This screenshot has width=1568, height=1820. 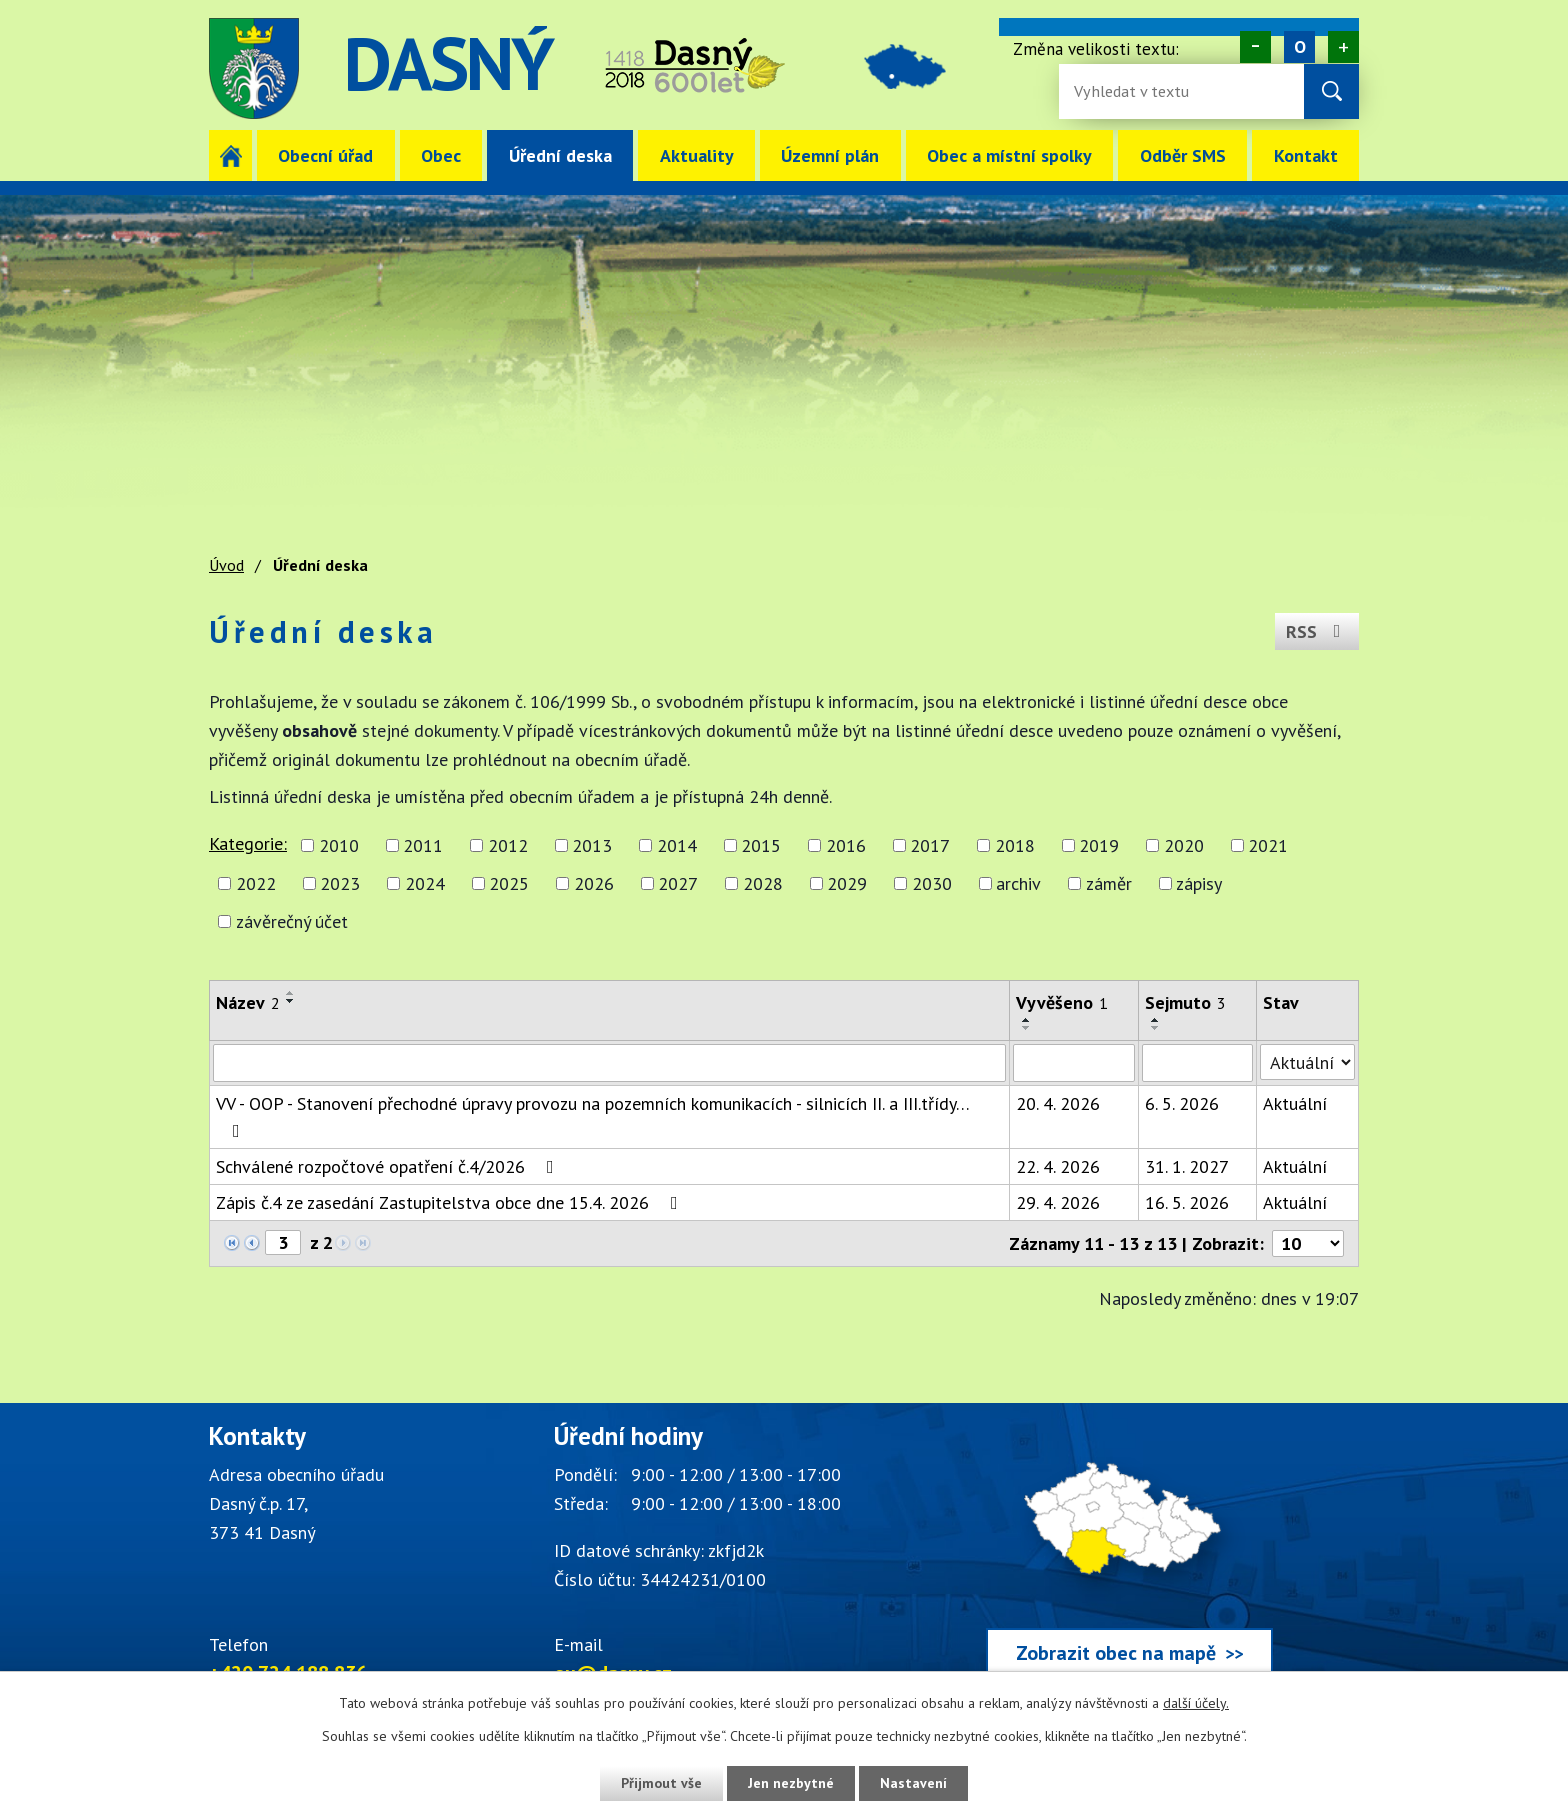 I want to click on zápisy, so click(x=1199, y=883).